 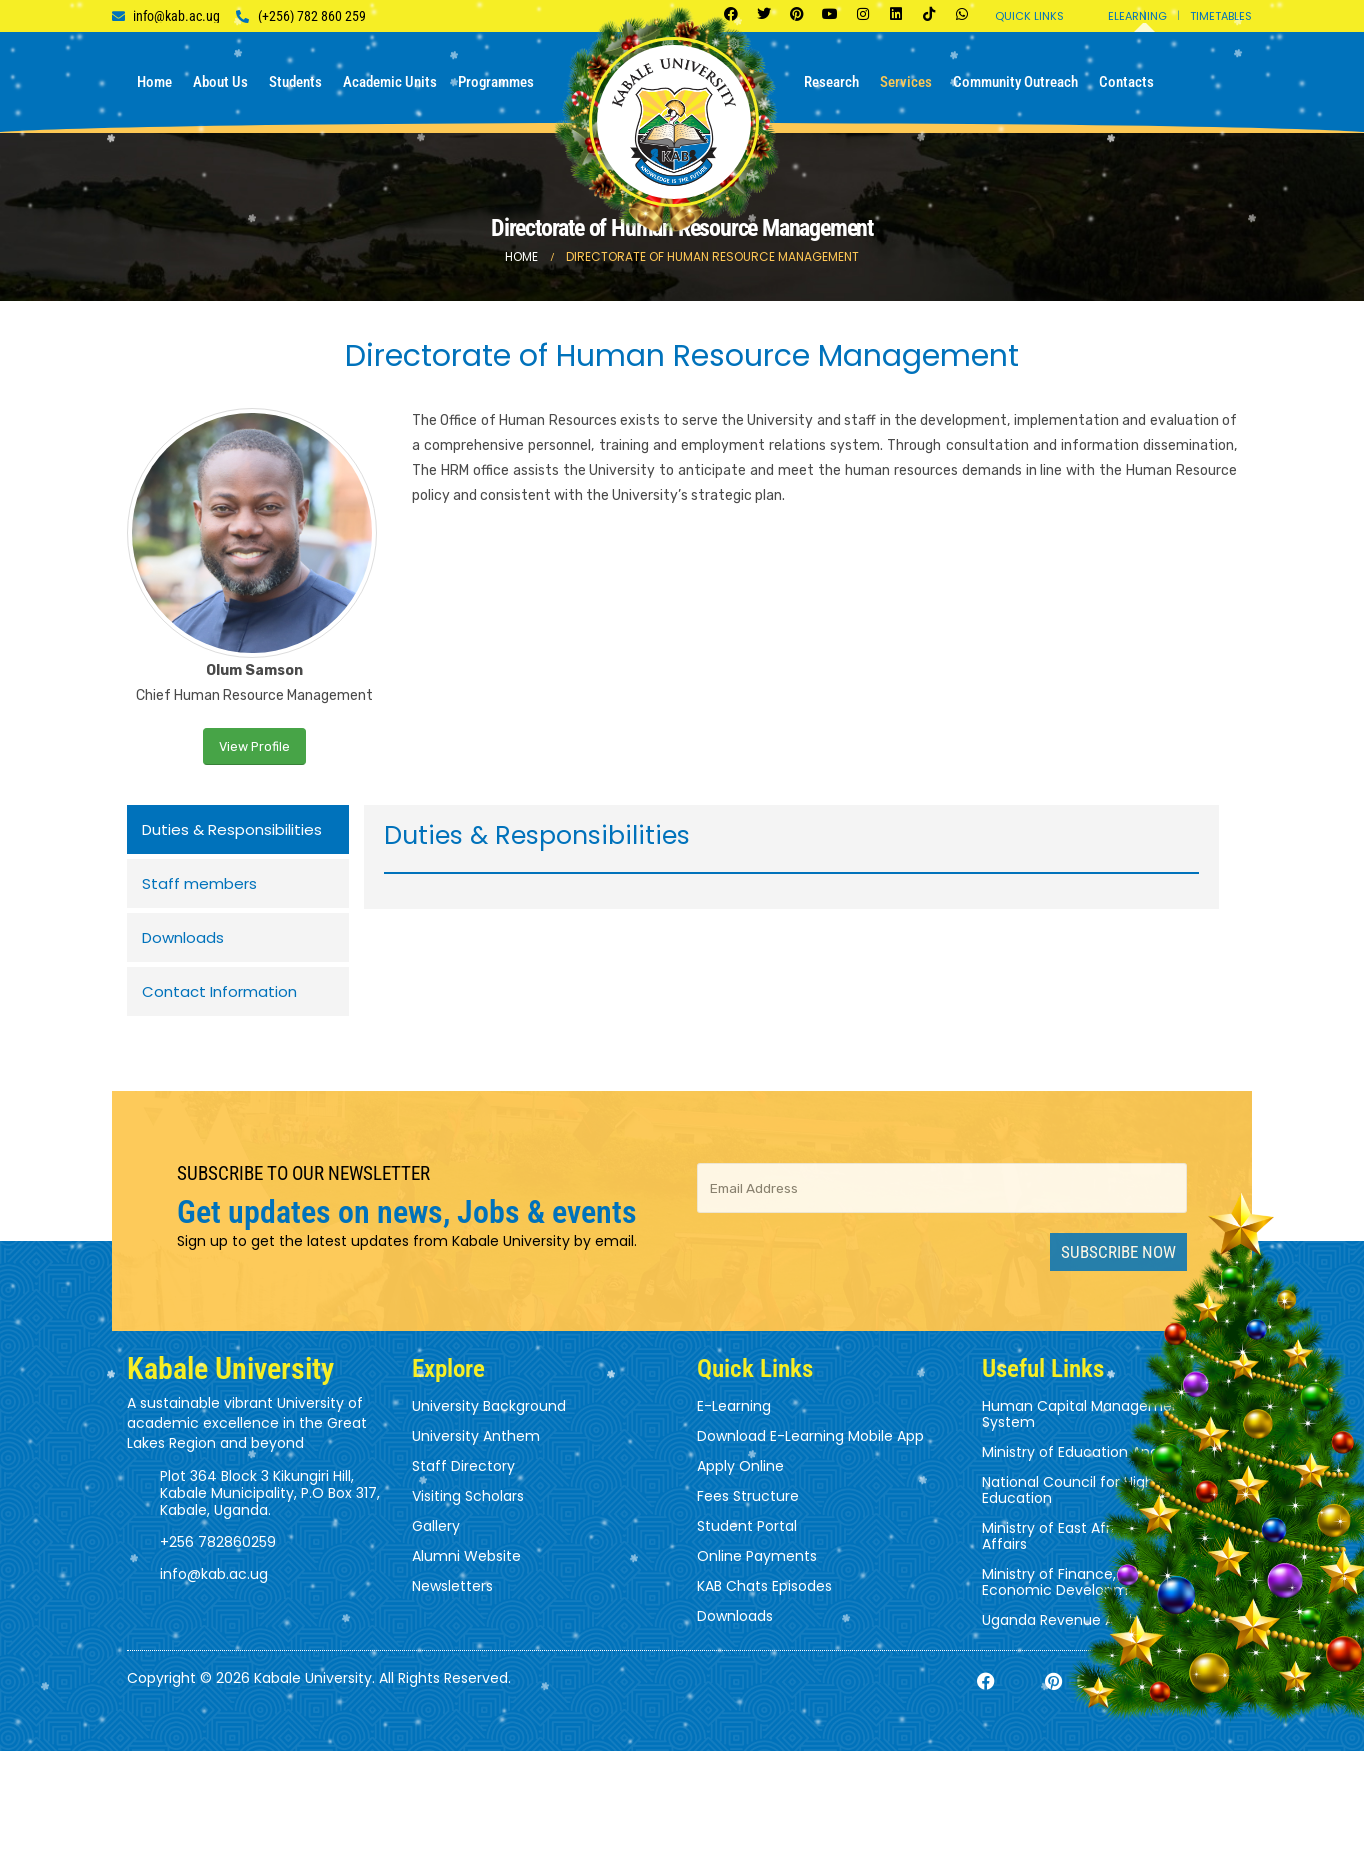 What do you see at coordinates (1015, 82) in the screenshot?
I see `Community Outreach` at bounding box center [1015, 82].